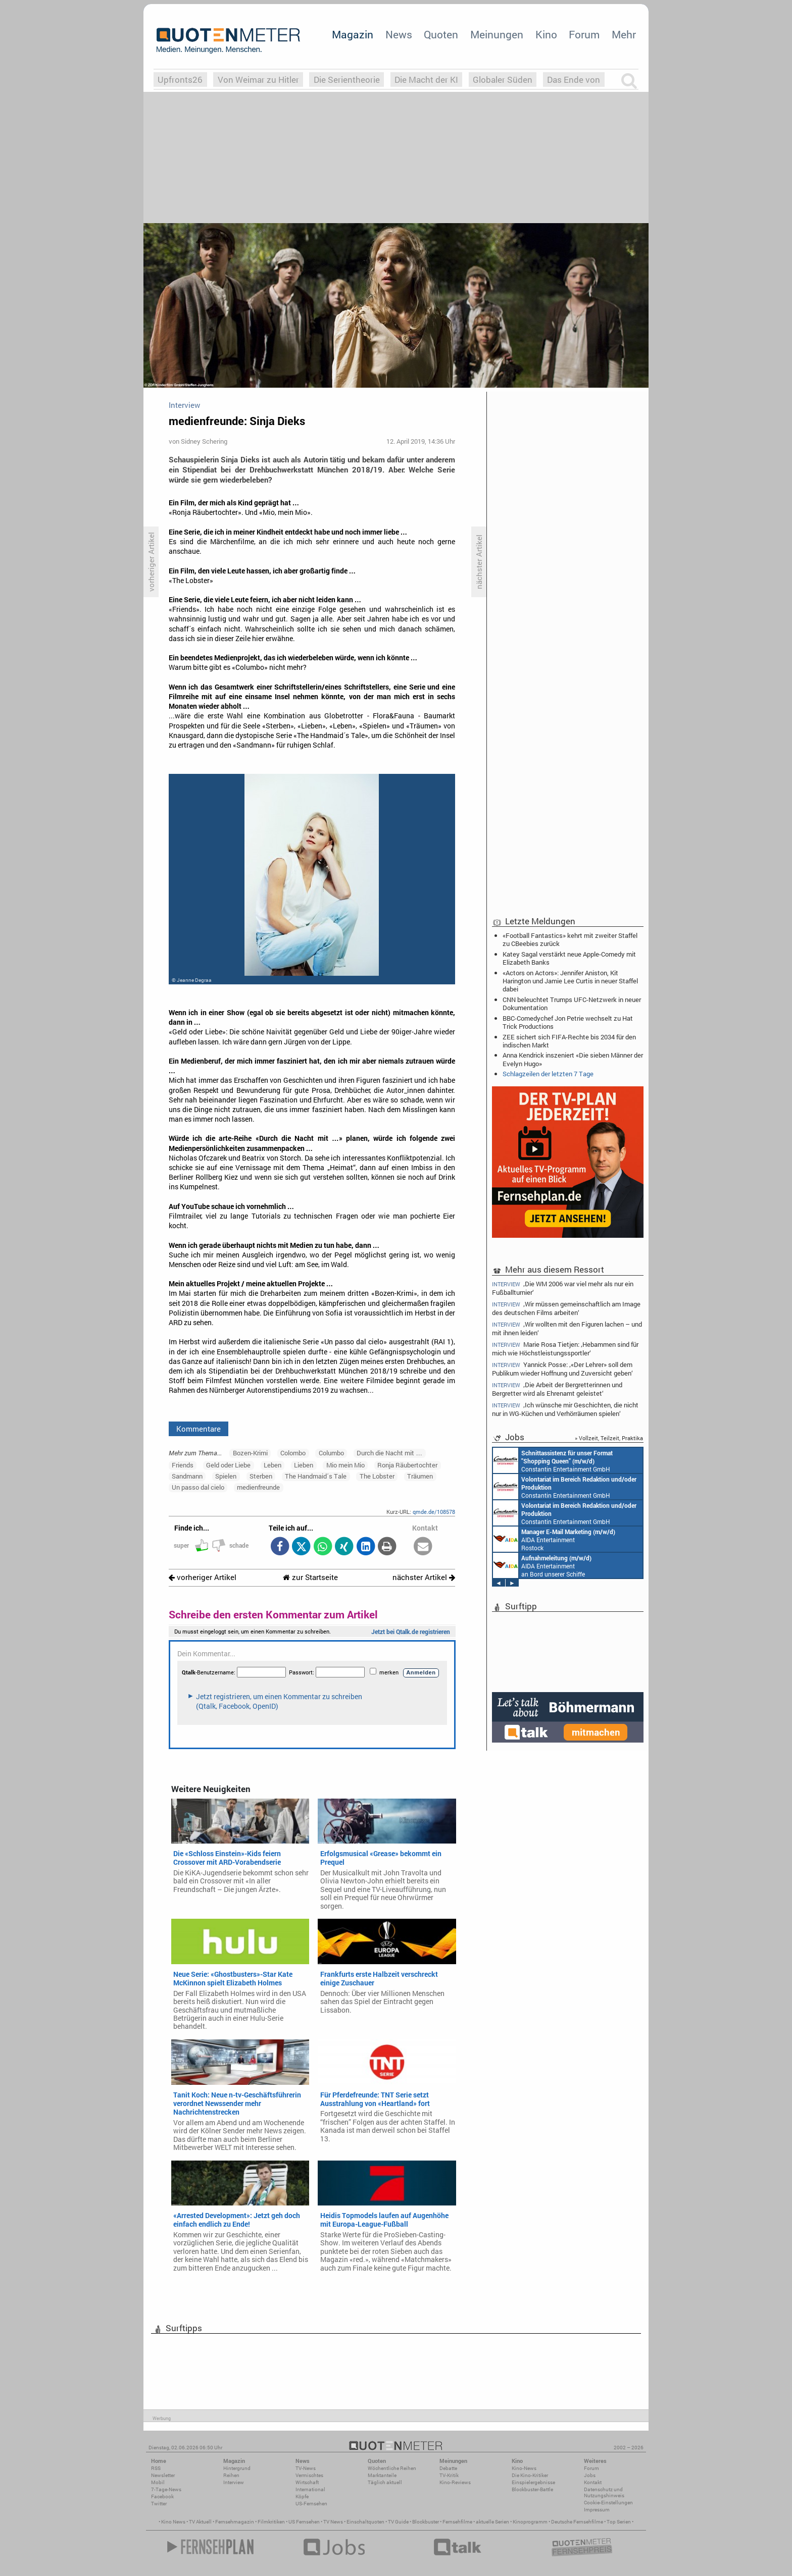  What do you see at coordinates (202, 1577) in the screenshot?
I see `vorheriger Artikel` at bounding box center [202, 1577].